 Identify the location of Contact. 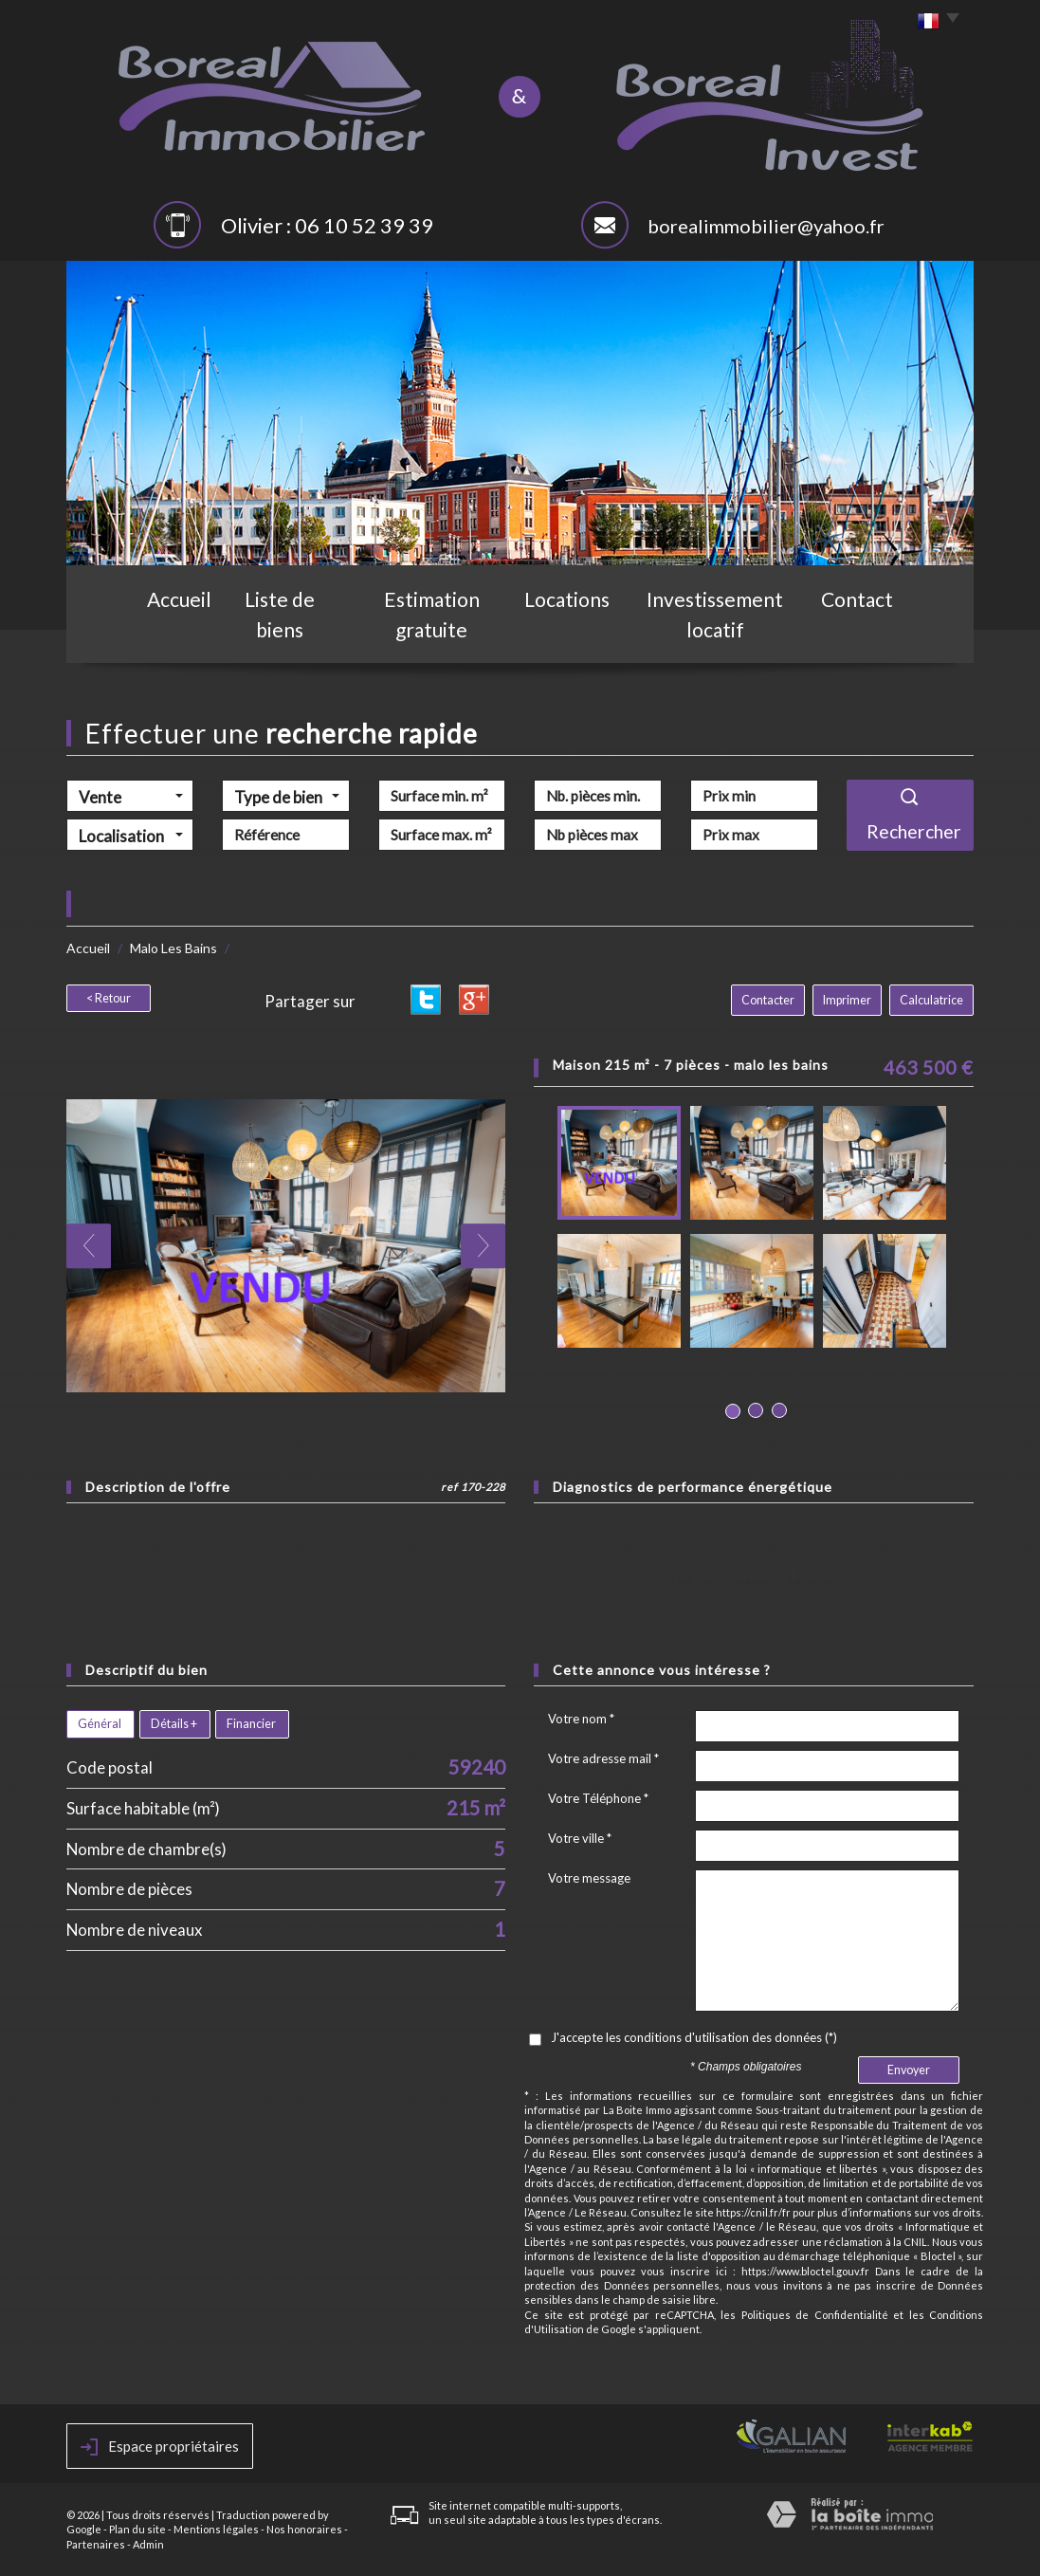
(866, 632).